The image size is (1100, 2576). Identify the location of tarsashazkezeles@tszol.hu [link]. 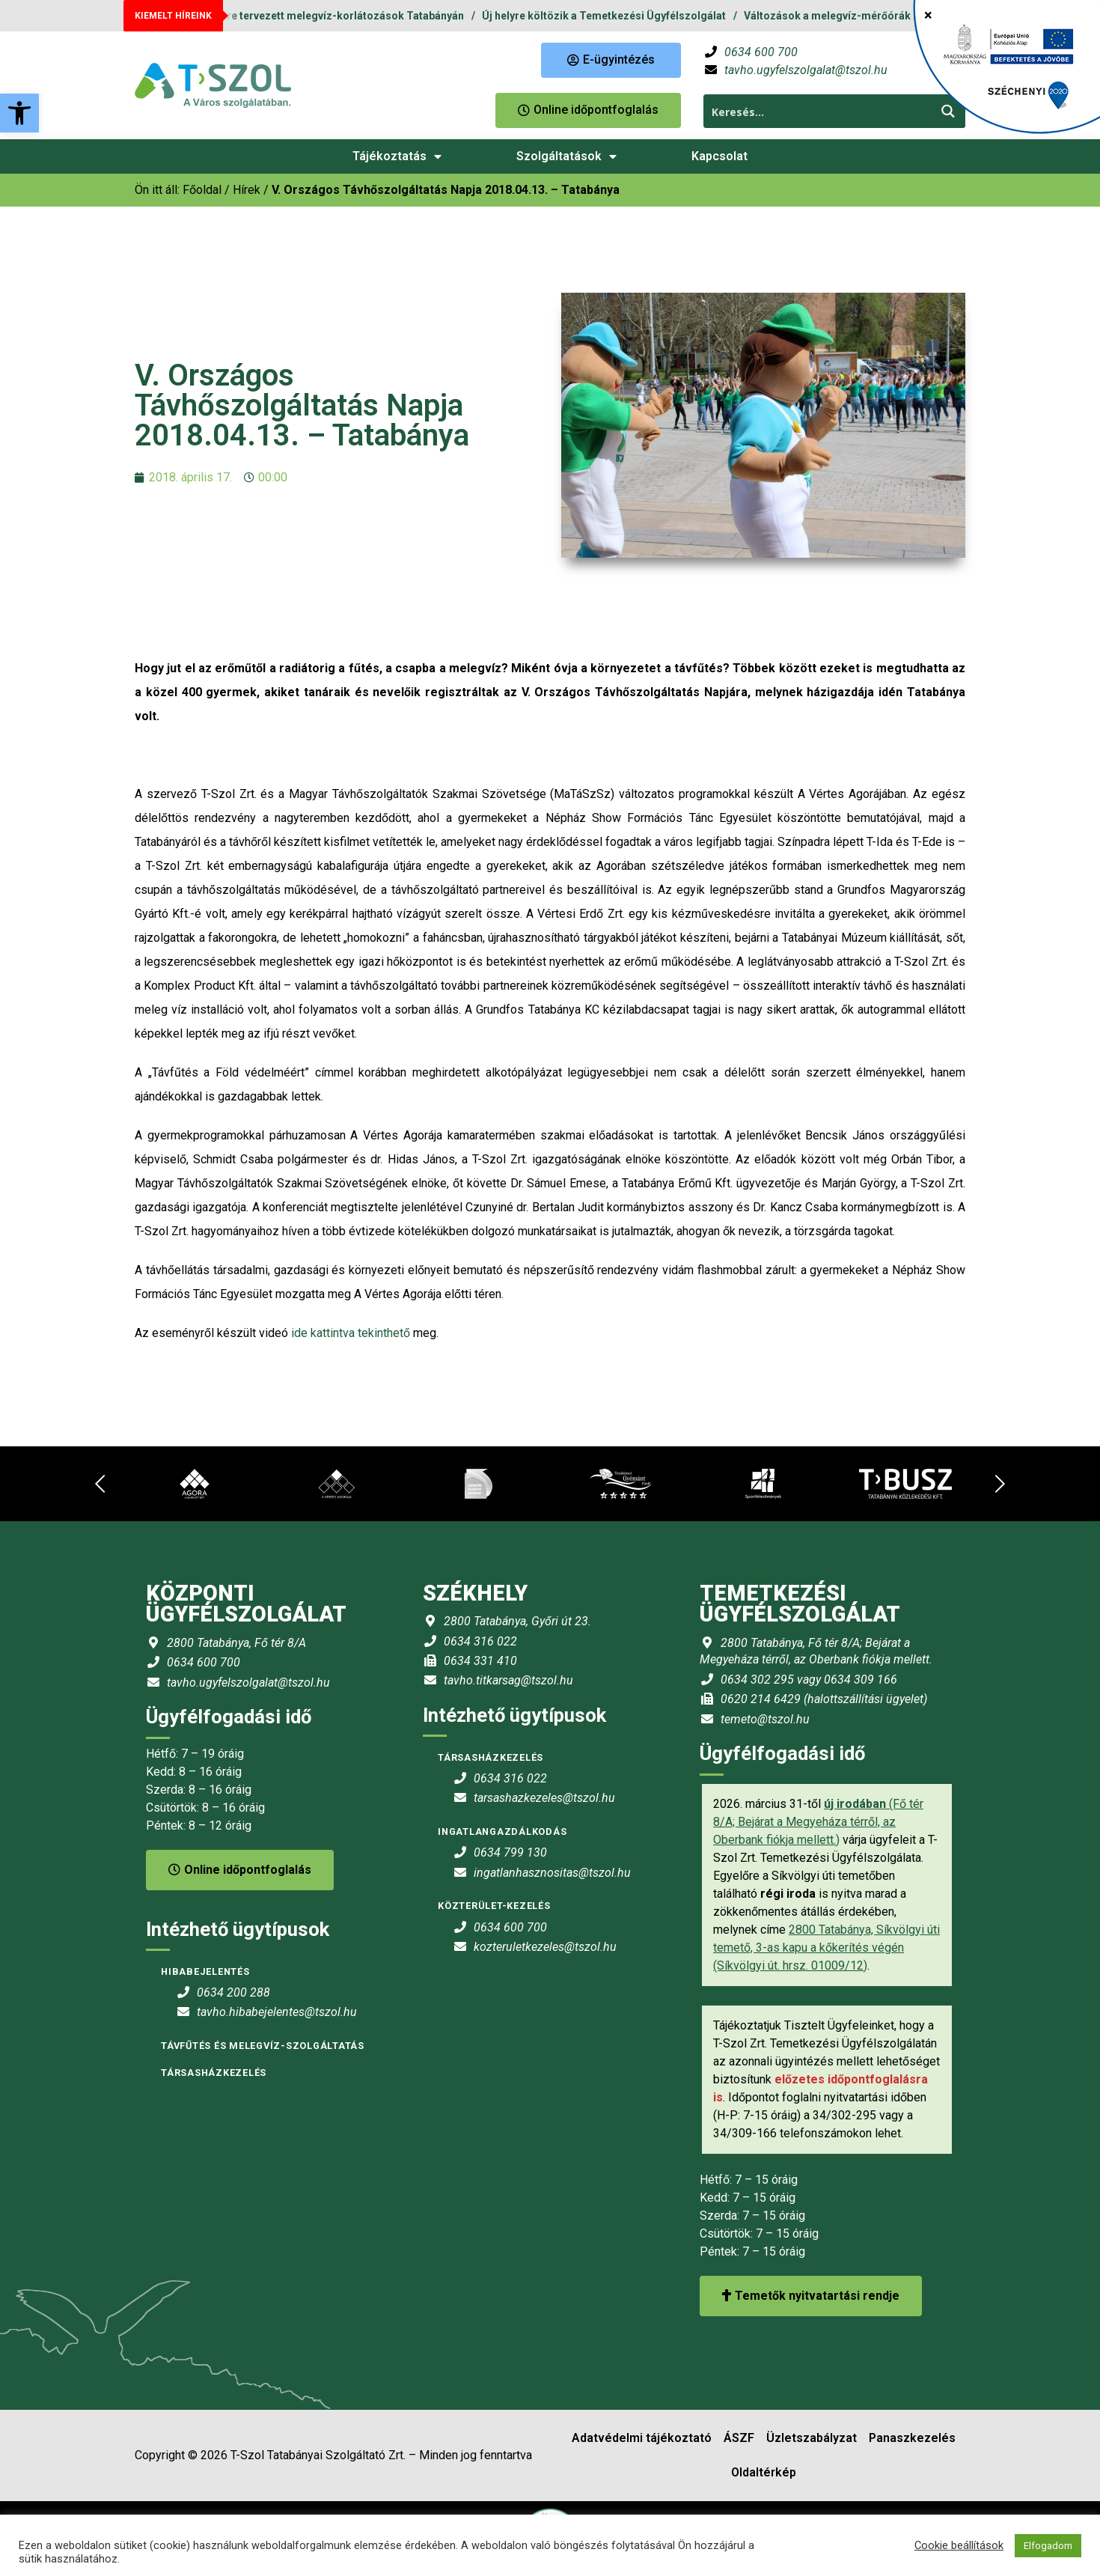
(544, 1798).